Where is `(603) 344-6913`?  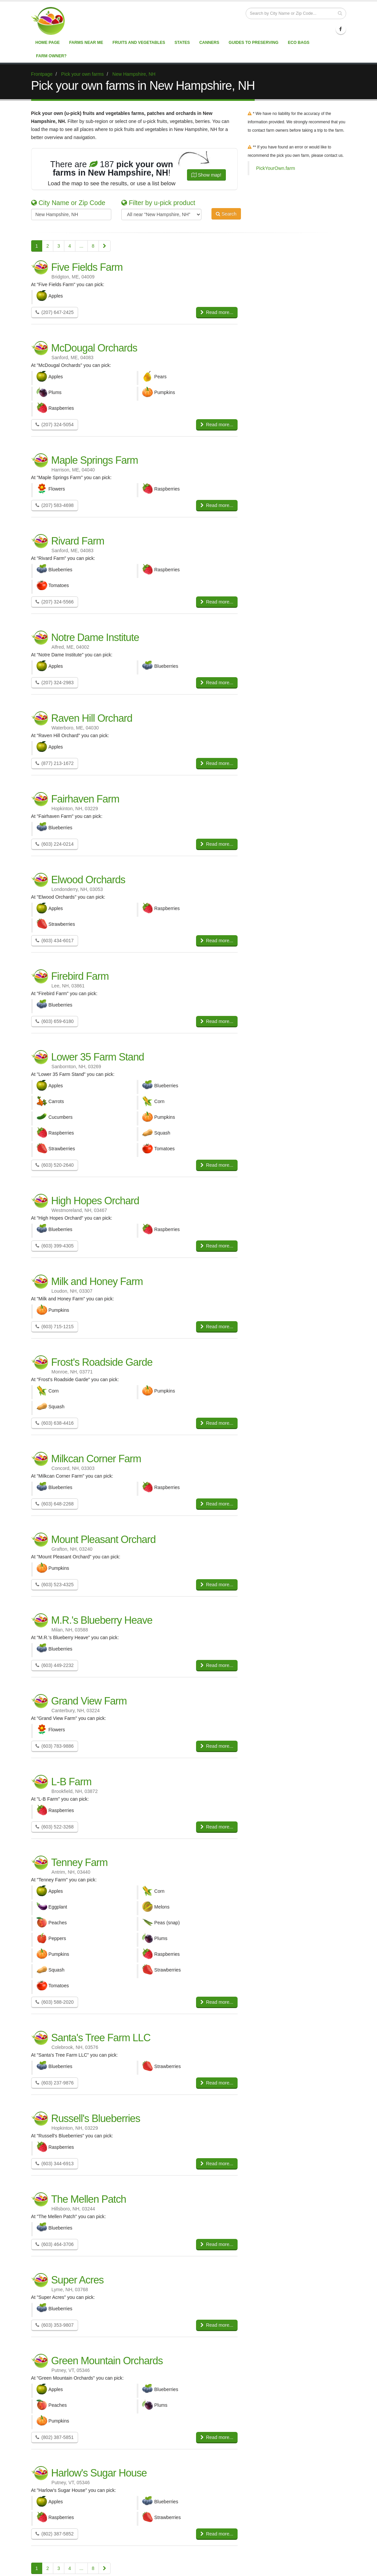 (603) 344-6913 is located at coordinates (55, 2163).